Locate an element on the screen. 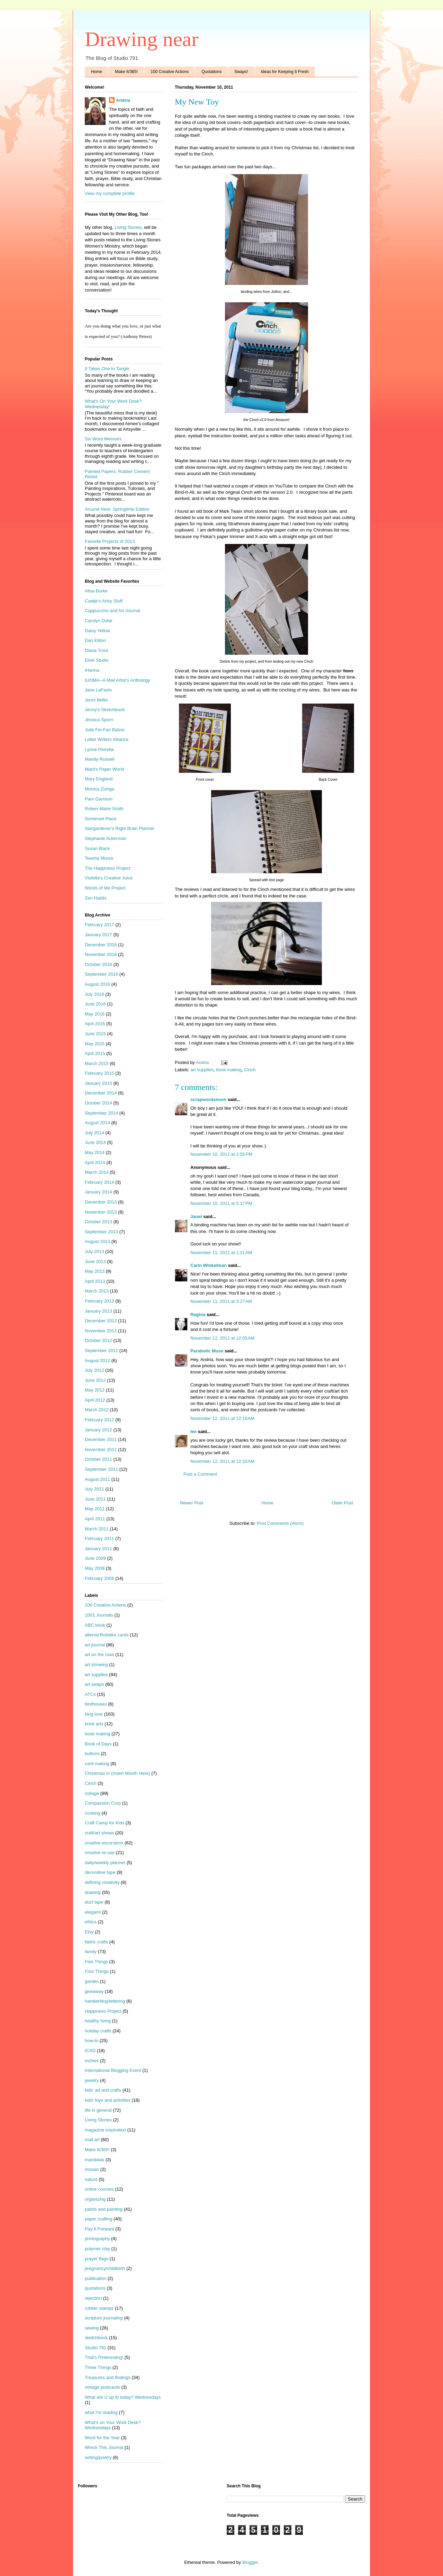  Treasures and findings is located at coordinates (107, 2377).